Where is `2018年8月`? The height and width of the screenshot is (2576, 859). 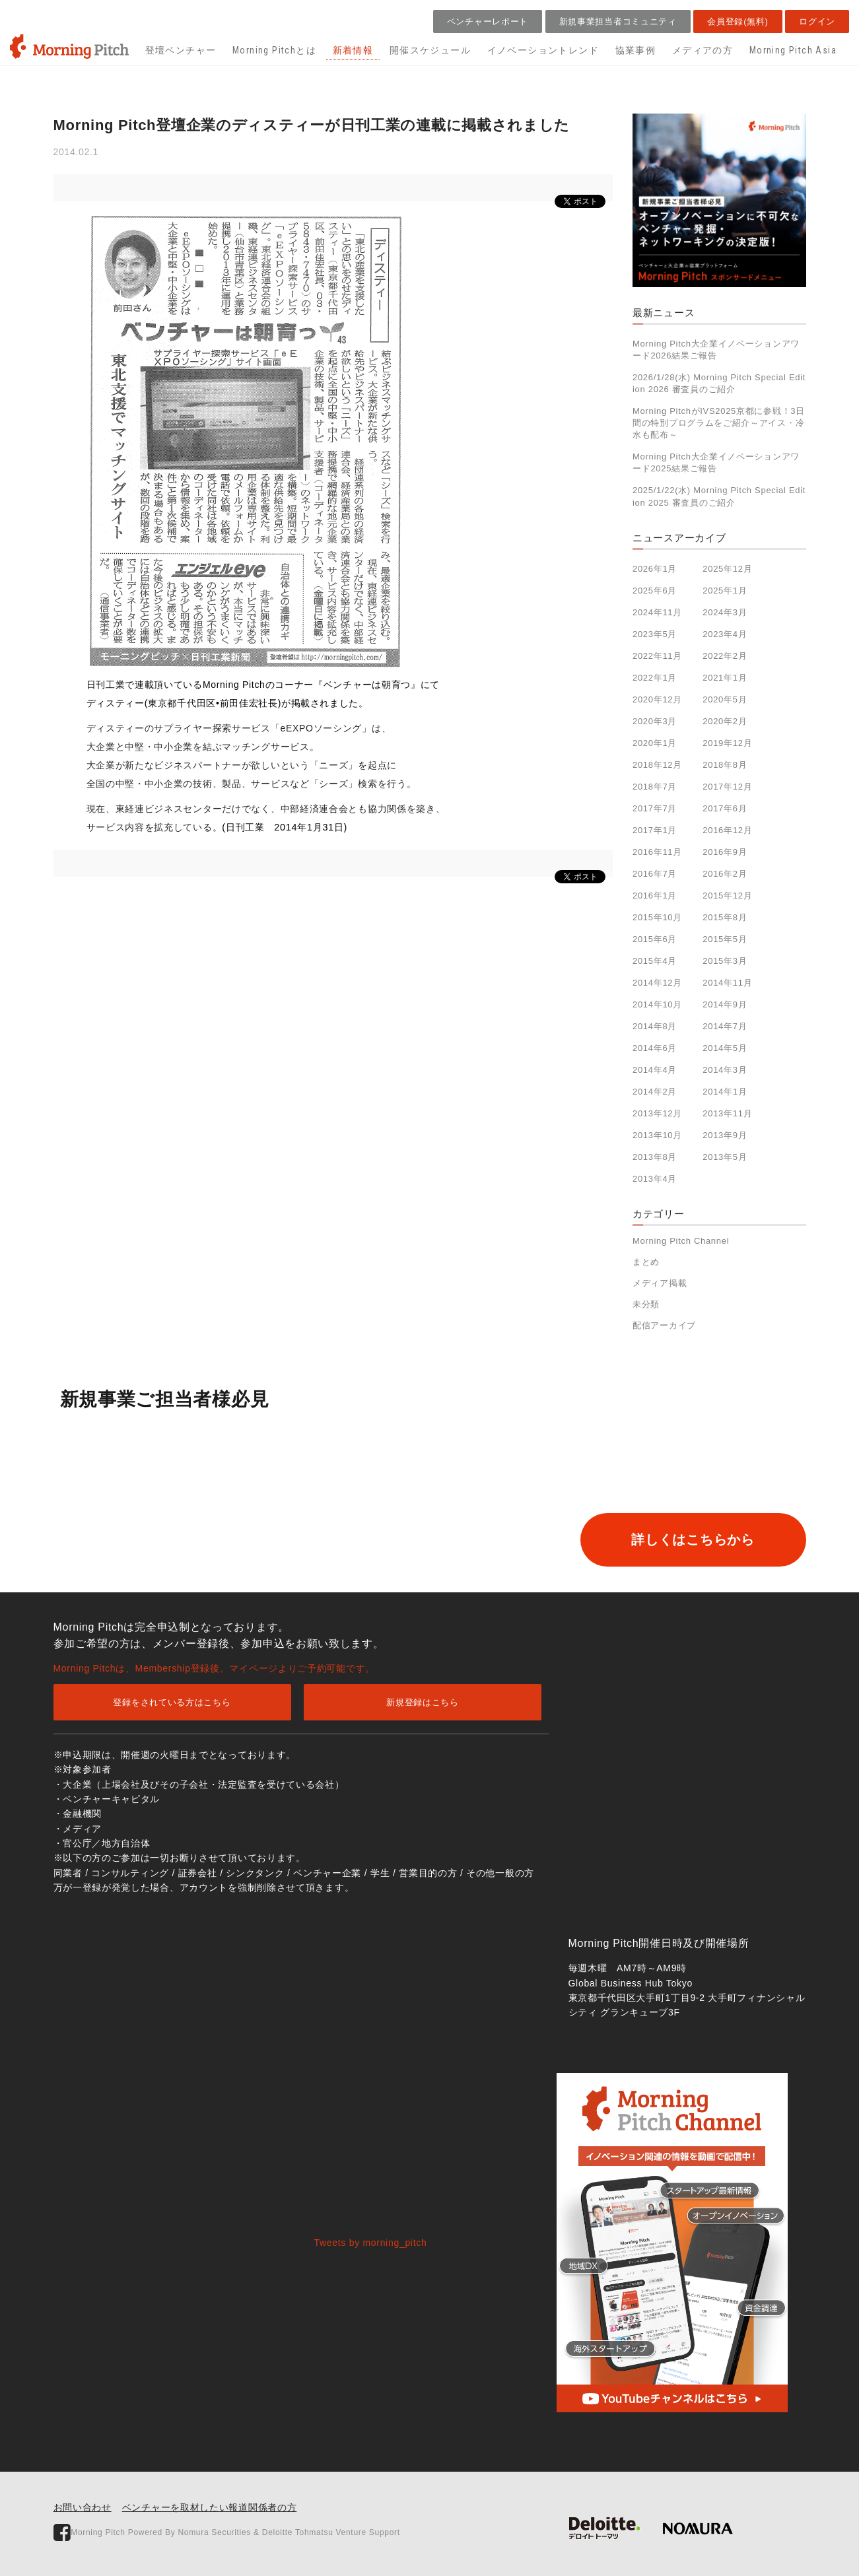
2018年8月 is located at coordinates (725, 765).